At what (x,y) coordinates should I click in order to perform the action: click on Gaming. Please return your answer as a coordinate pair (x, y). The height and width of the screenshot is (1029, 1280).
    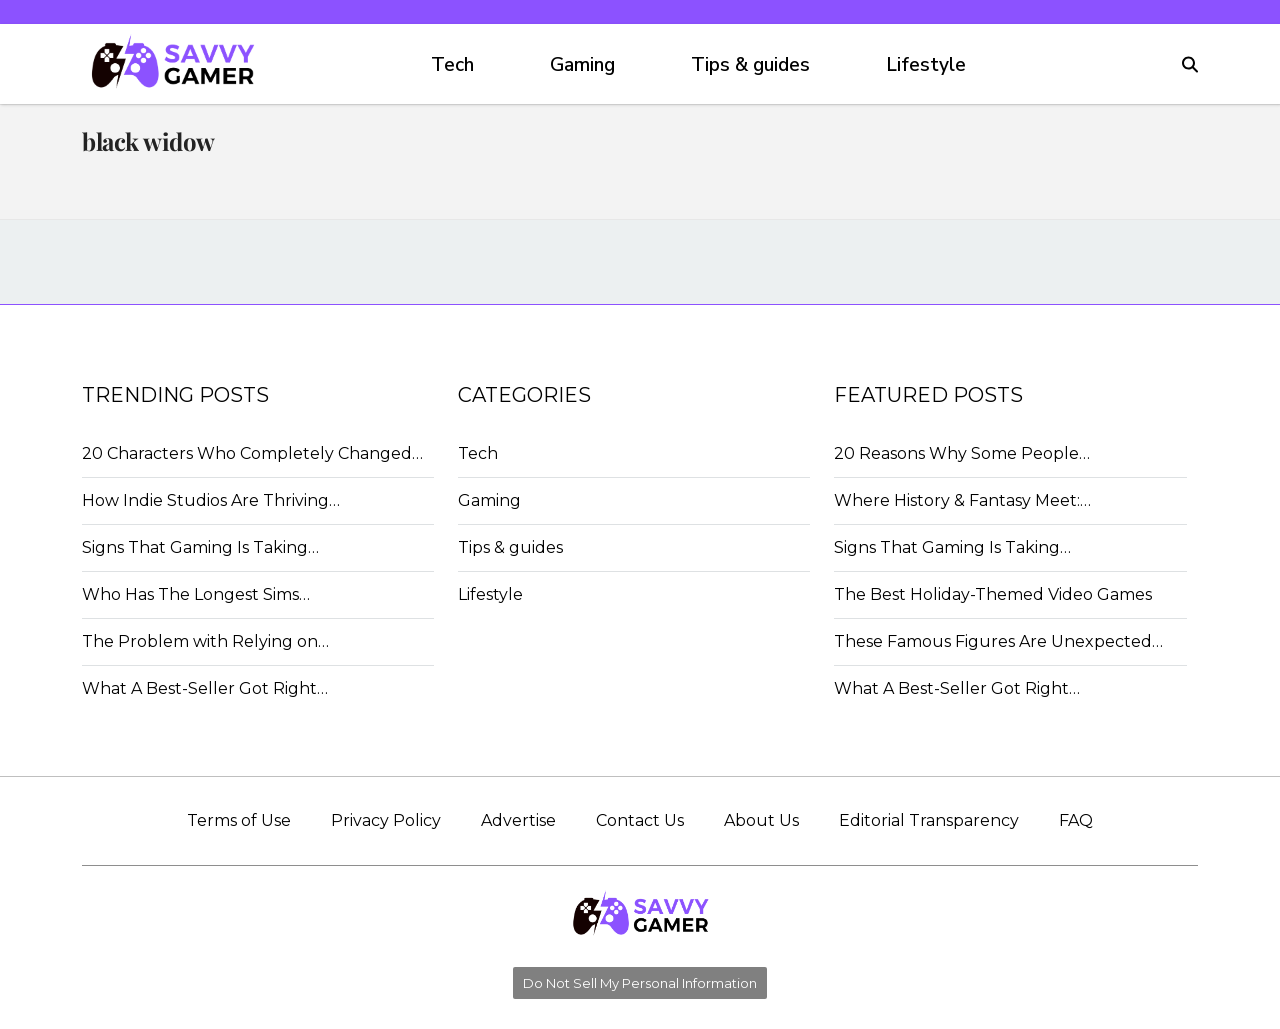
    Looking at the image, I should click on (582, 65).